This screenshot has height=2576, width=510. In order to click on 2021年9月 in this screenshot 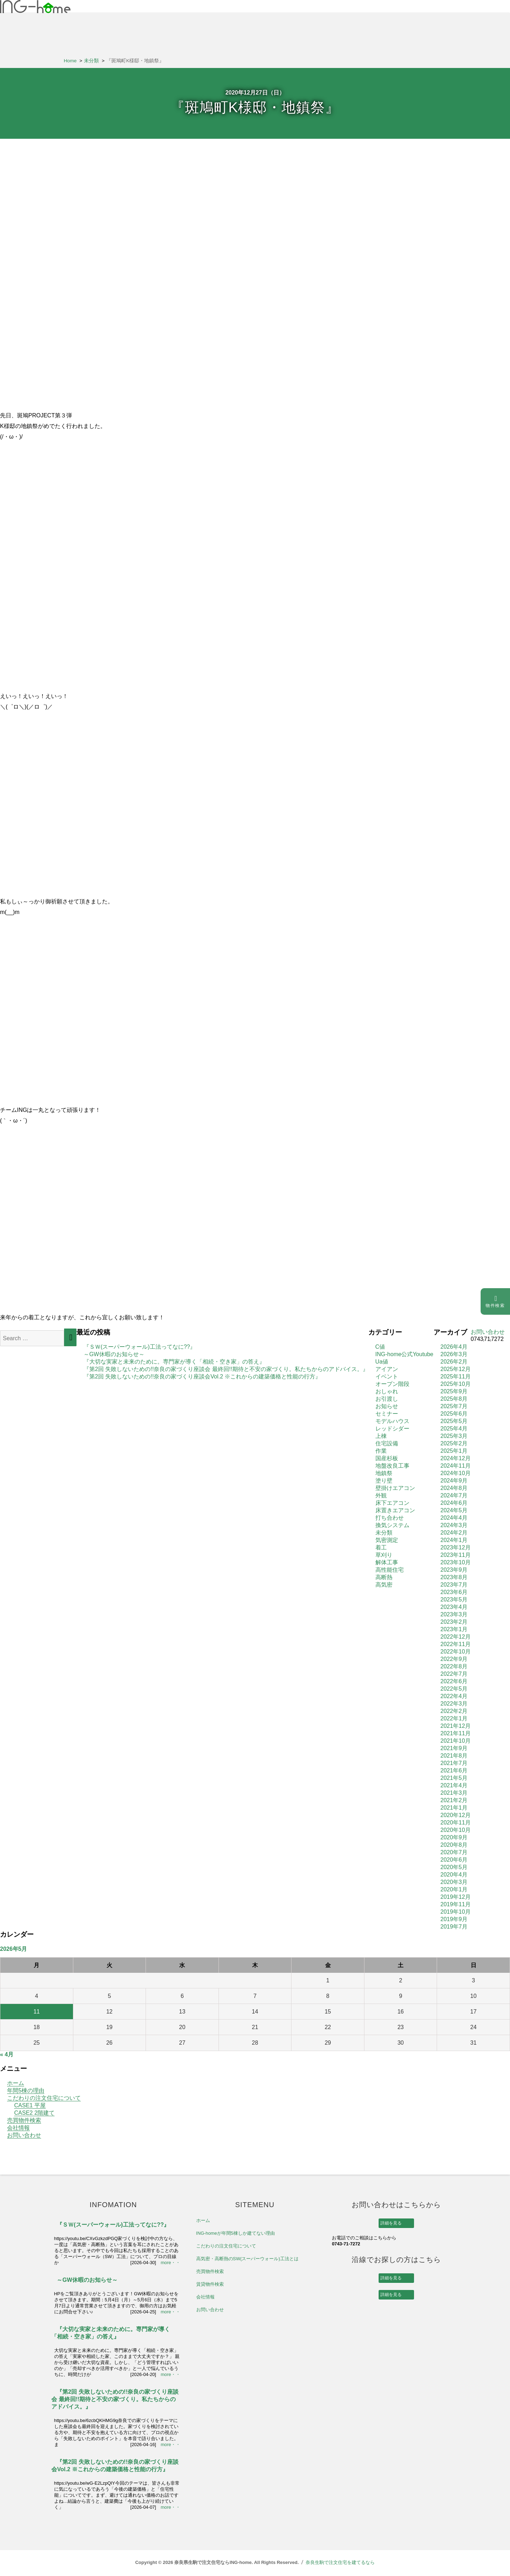, I will do `click(454, 1748)`.